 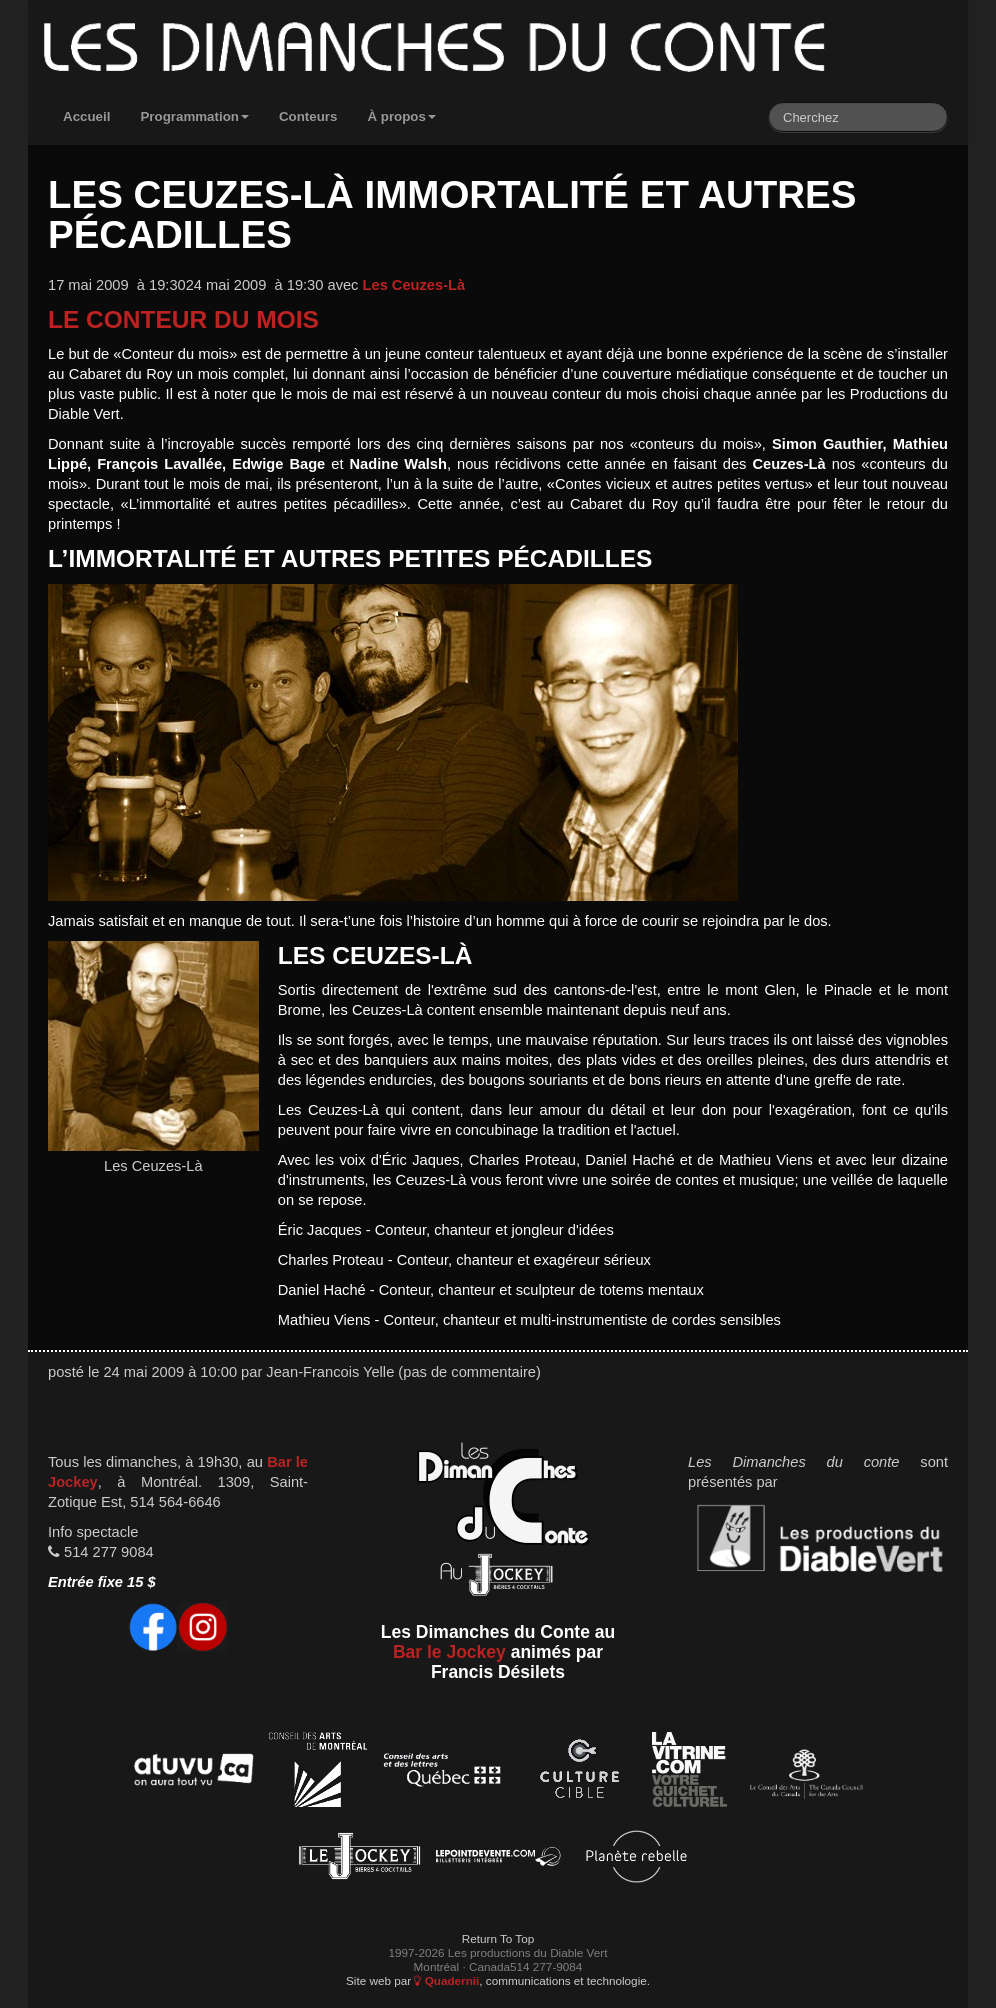 I want to click on Programmation, so click(x=194, y=116).